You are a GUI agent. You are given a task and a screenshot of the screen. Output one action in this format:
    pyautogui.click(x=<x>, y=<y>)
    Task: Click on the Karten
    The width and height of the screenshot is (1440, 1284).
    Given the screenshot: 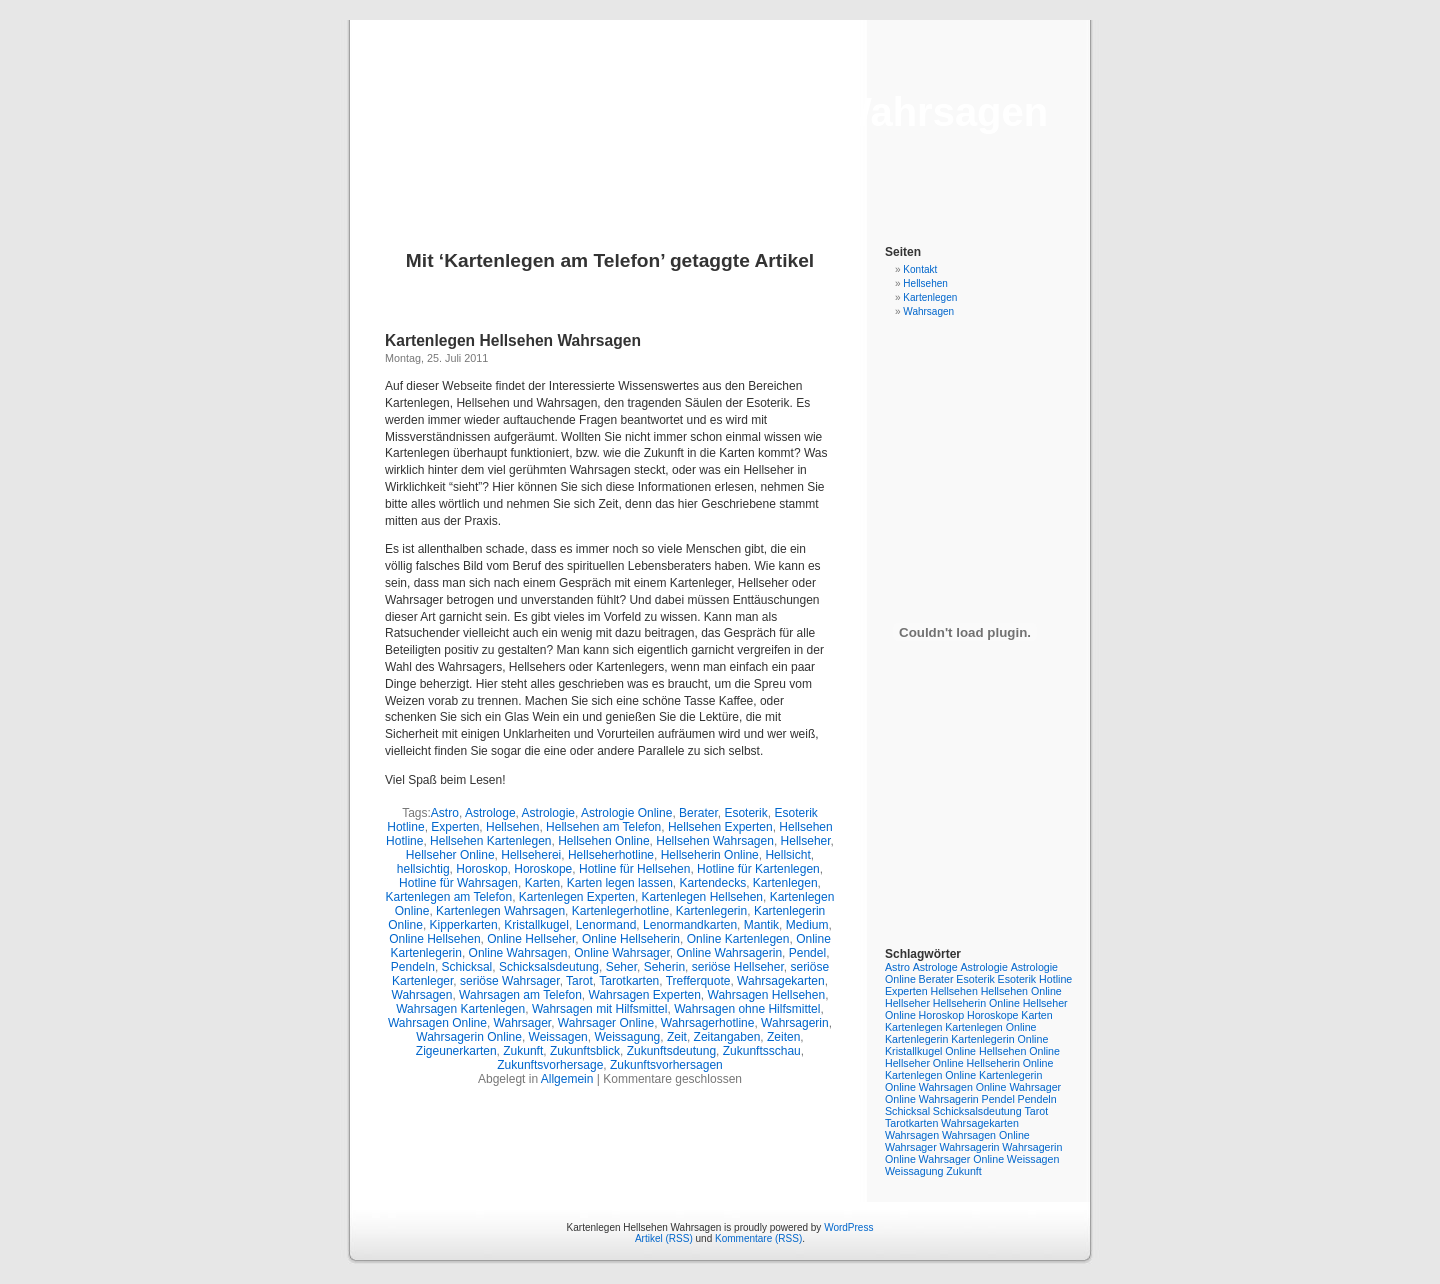 What is the action you would take?
    pyautogui.click(x=542, y=883)
    